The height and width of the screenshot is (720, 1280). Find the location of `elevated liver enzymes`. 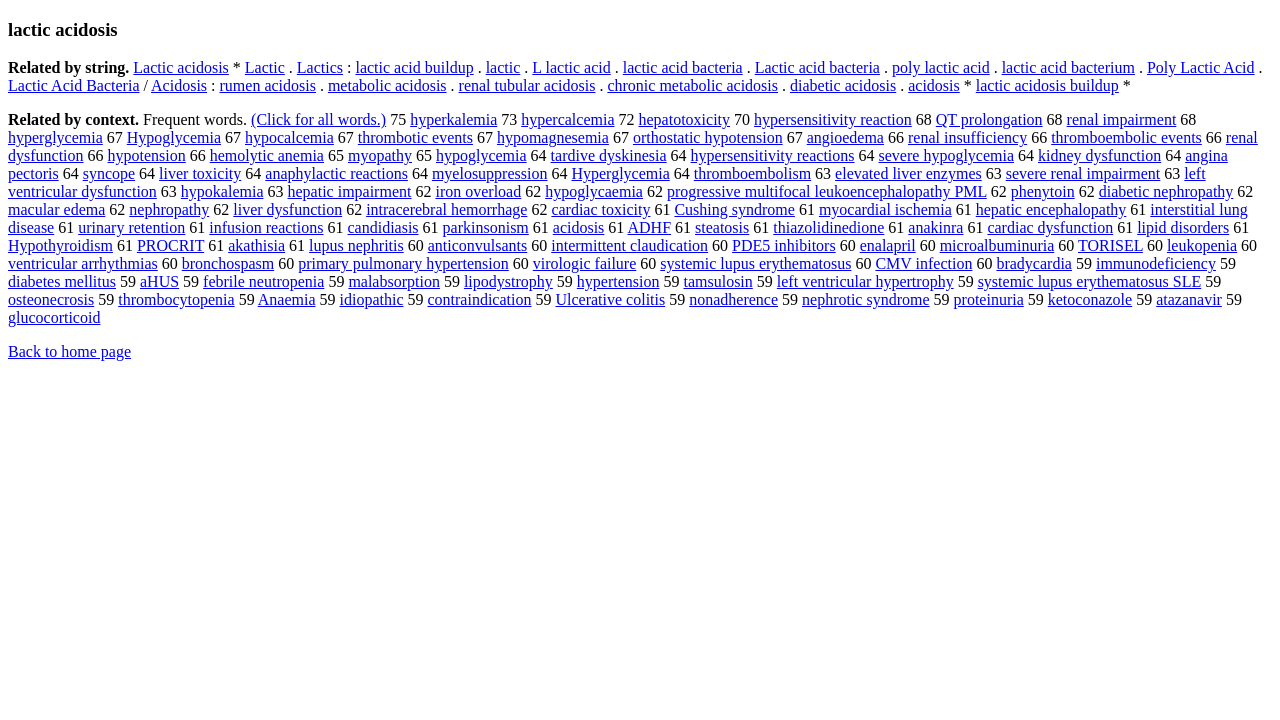

elevated liver enzymes is located at coordinates (908, 173).